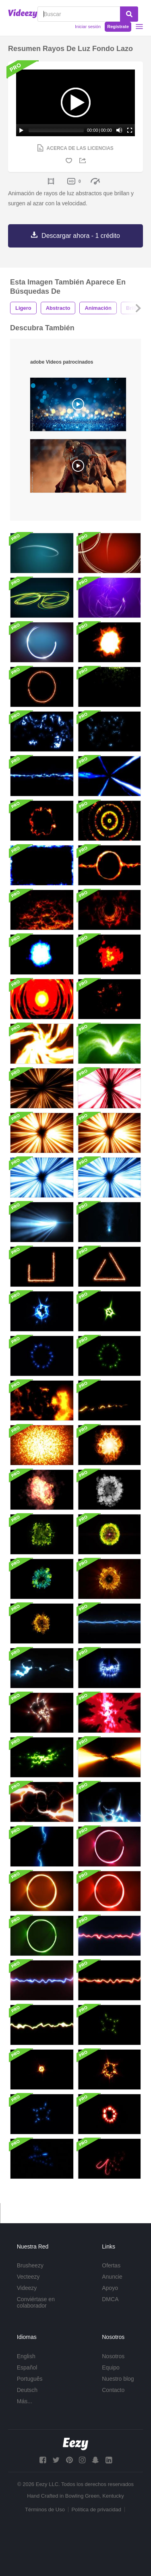  I want to click on Apoyo, so click(110, 2288).